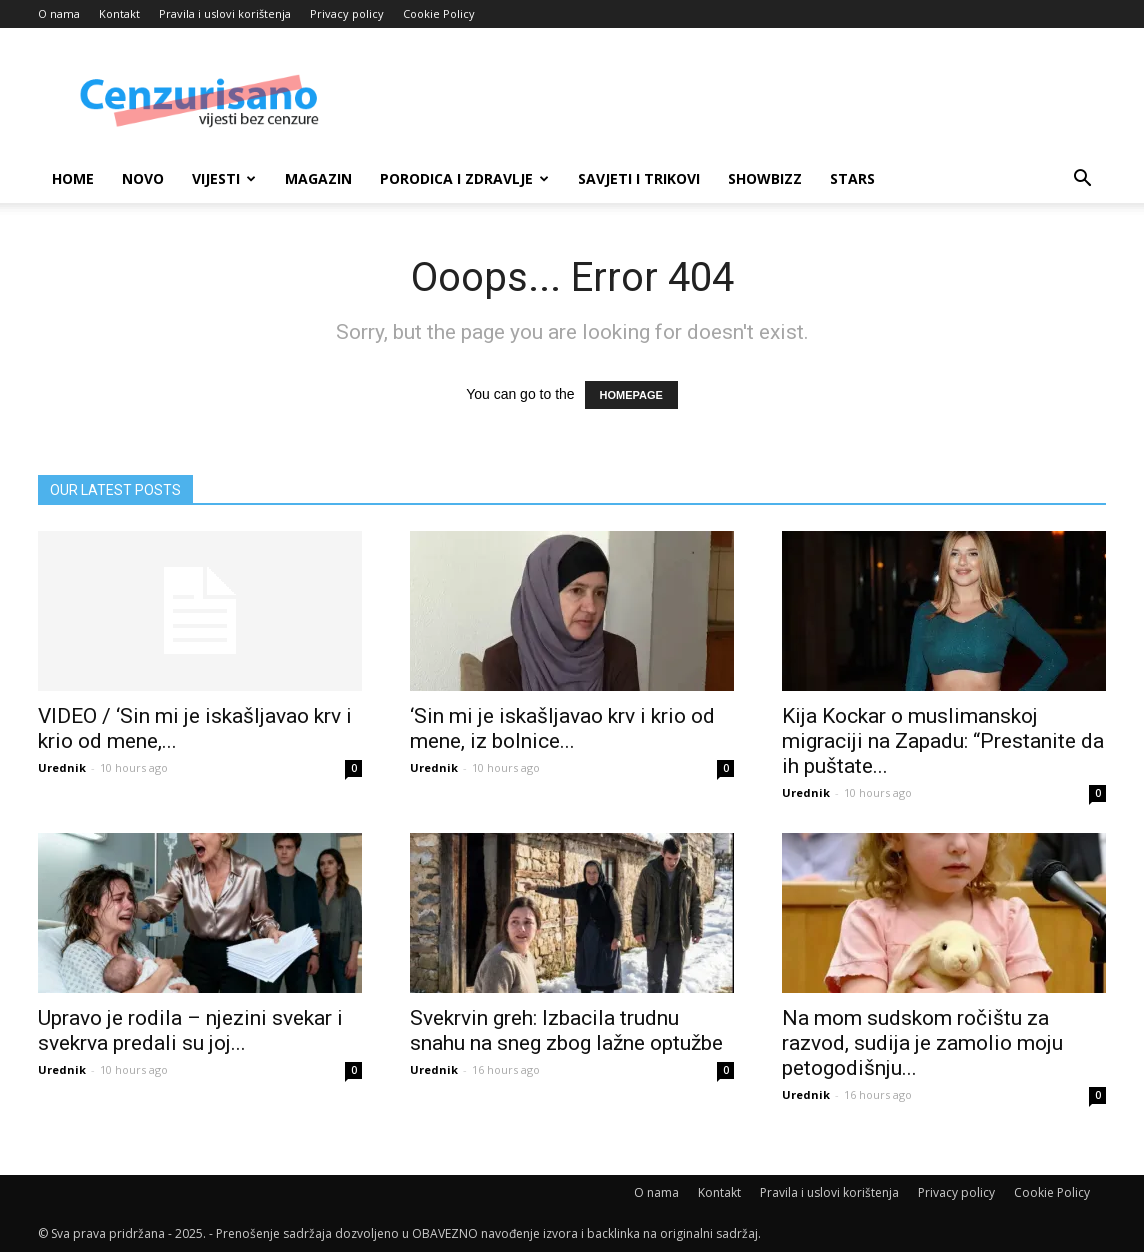 The width and height of the screenshot is (1144, 1252). I want to click on Privacy policy, so click(347, 13).